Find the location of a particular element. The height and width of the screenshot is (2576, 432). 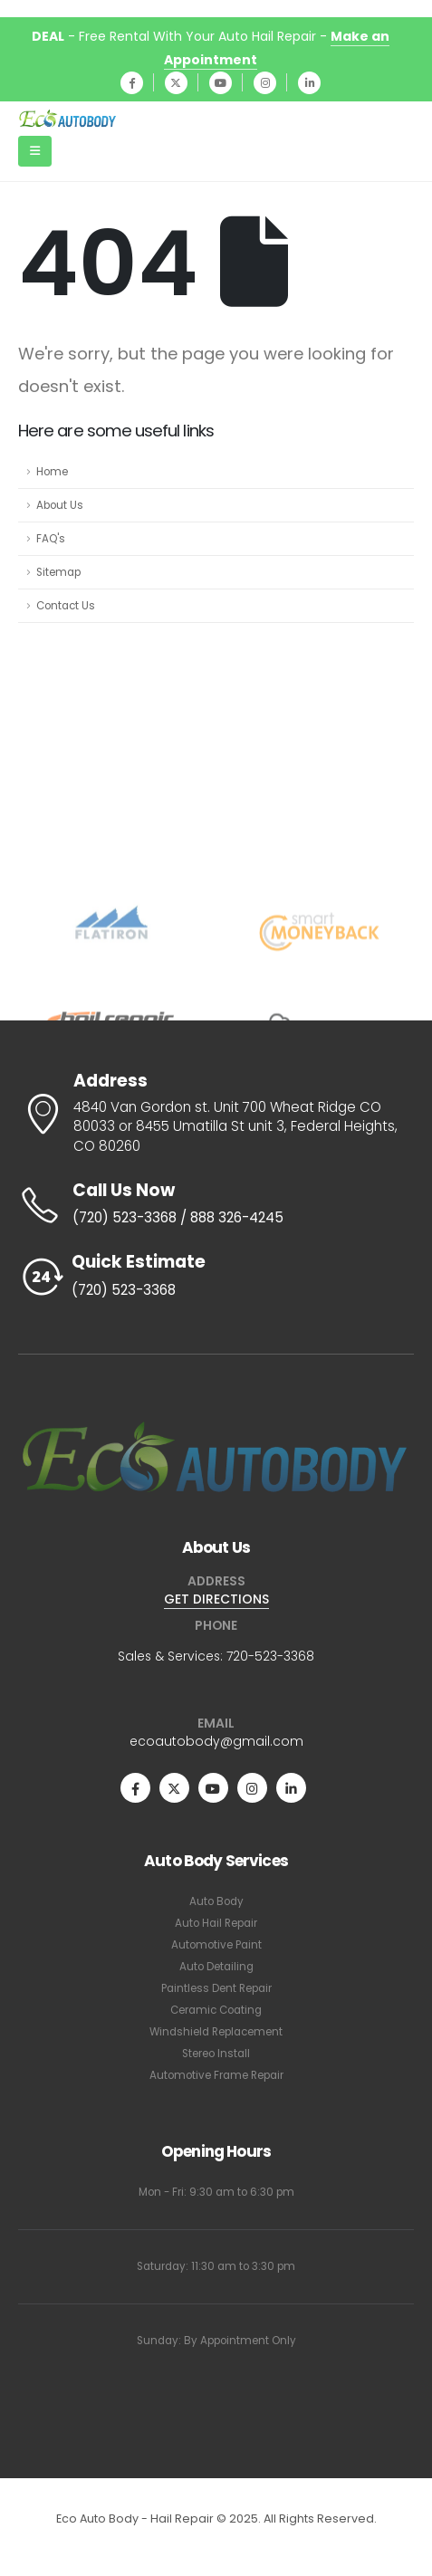

ecoautobody@gmail.com is located at coordinates (216, 1741).